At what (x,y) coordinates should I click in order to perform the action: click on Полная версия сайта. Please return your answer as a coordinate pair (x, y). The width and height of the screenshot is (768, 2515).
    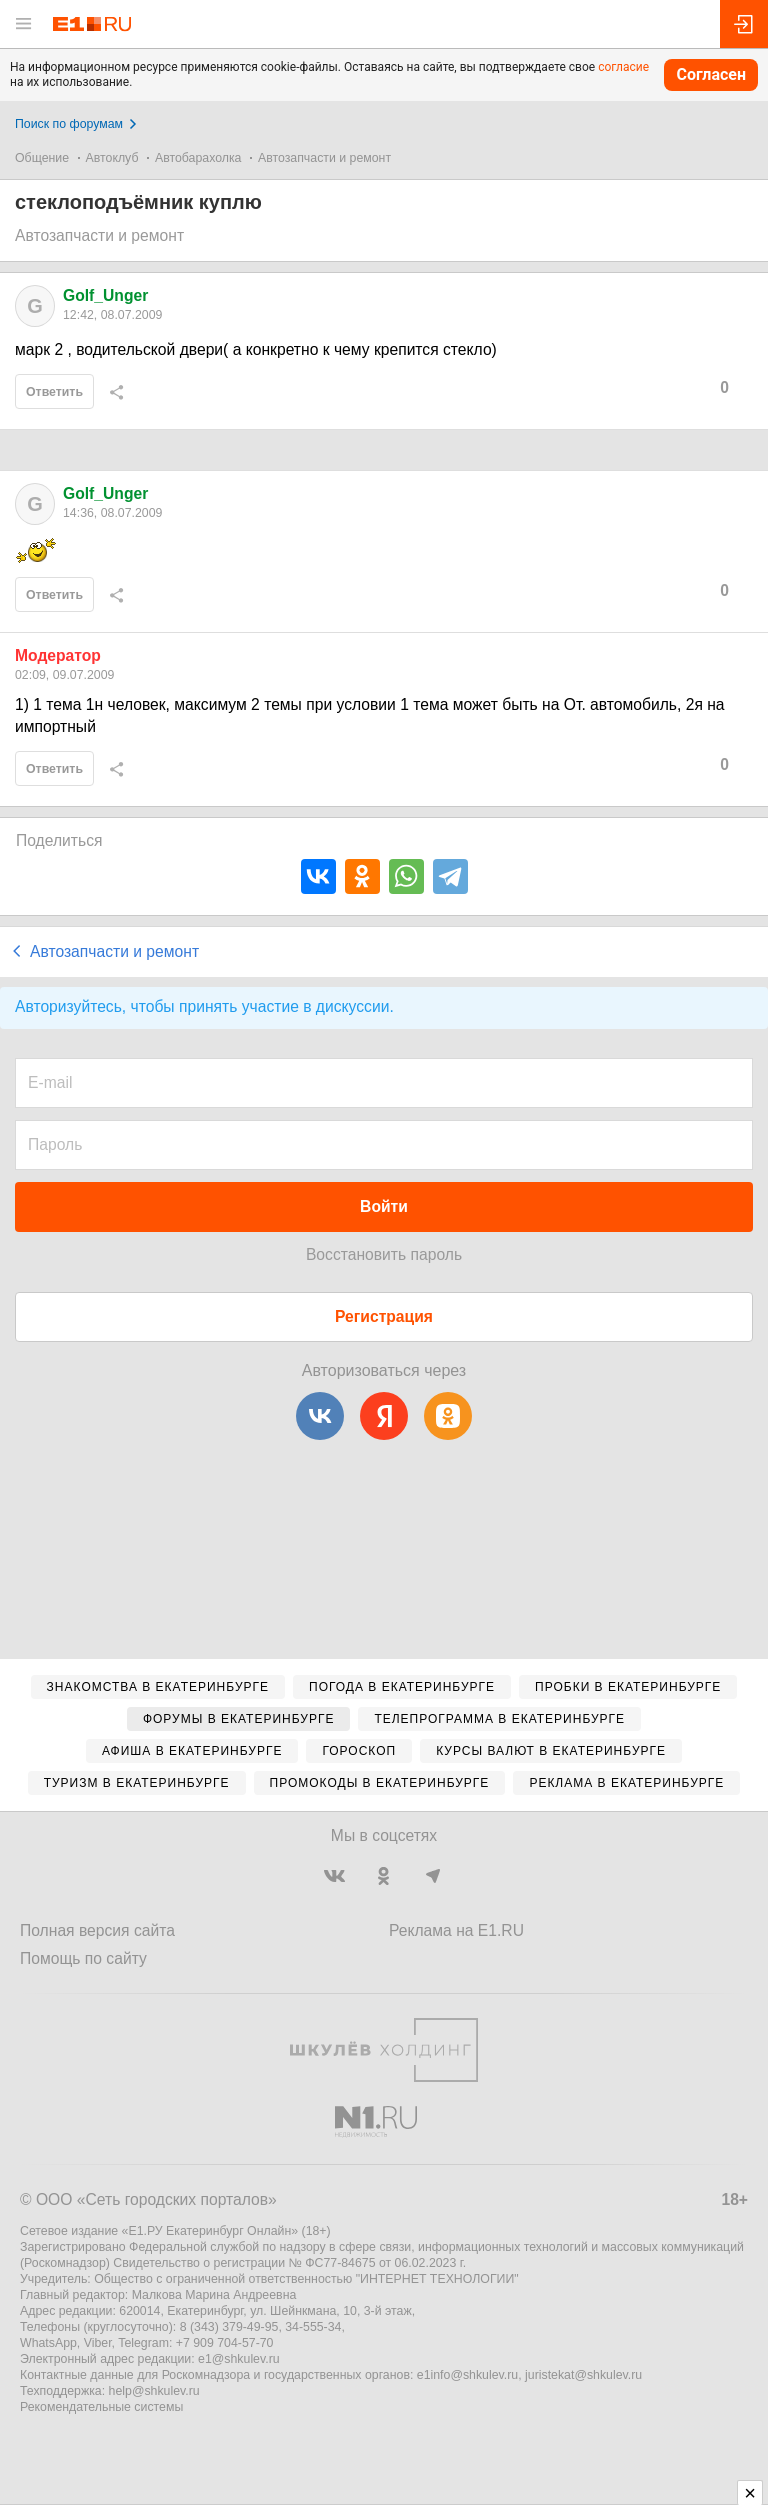
    Looking at the image, I should click on (97, 1930).